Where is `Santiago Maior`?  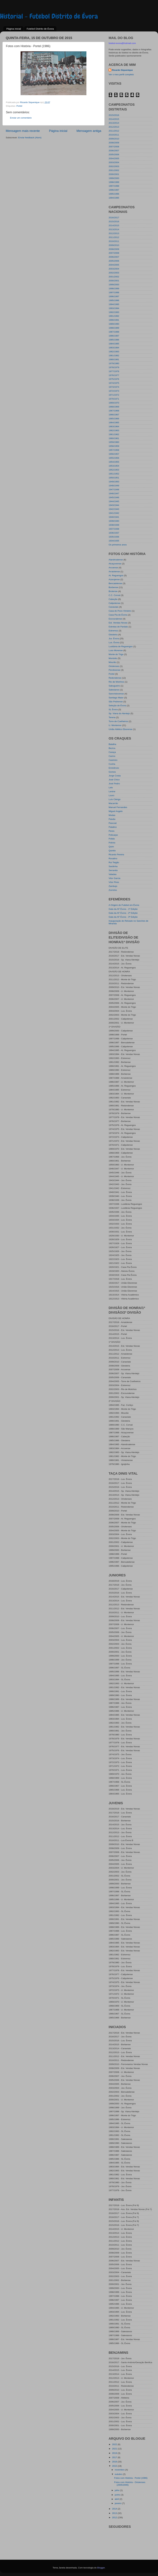
Santiago Maior is located at coordinates (116, 697).